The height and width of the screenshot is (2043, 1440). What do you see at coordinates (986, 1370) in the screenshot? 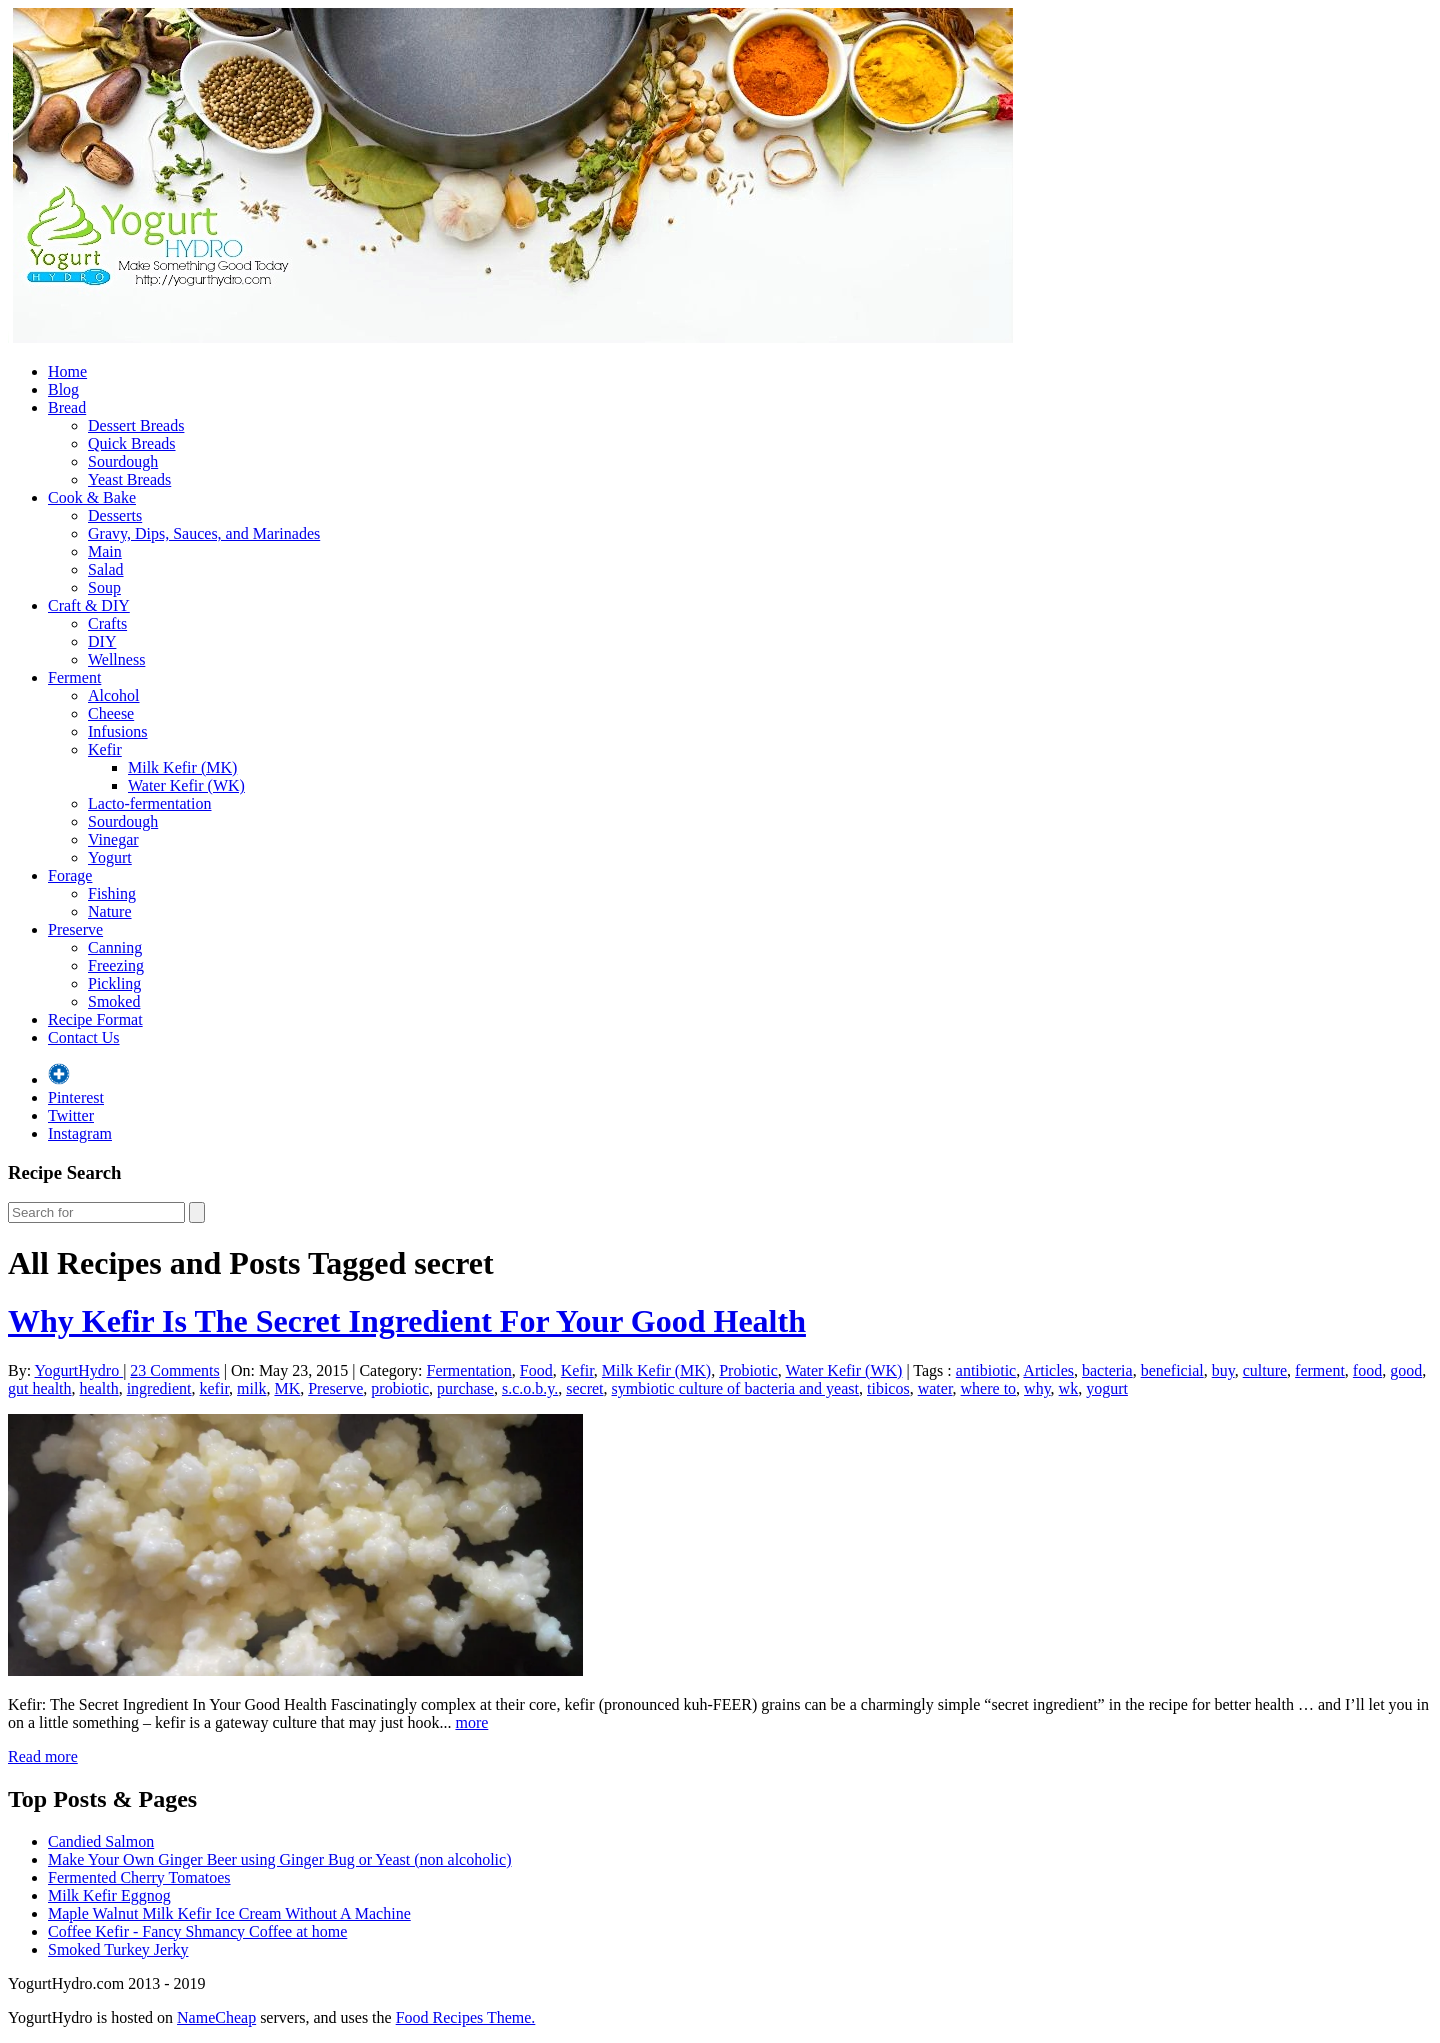
I see `antibiotic` at bounding box center [986, 1370].